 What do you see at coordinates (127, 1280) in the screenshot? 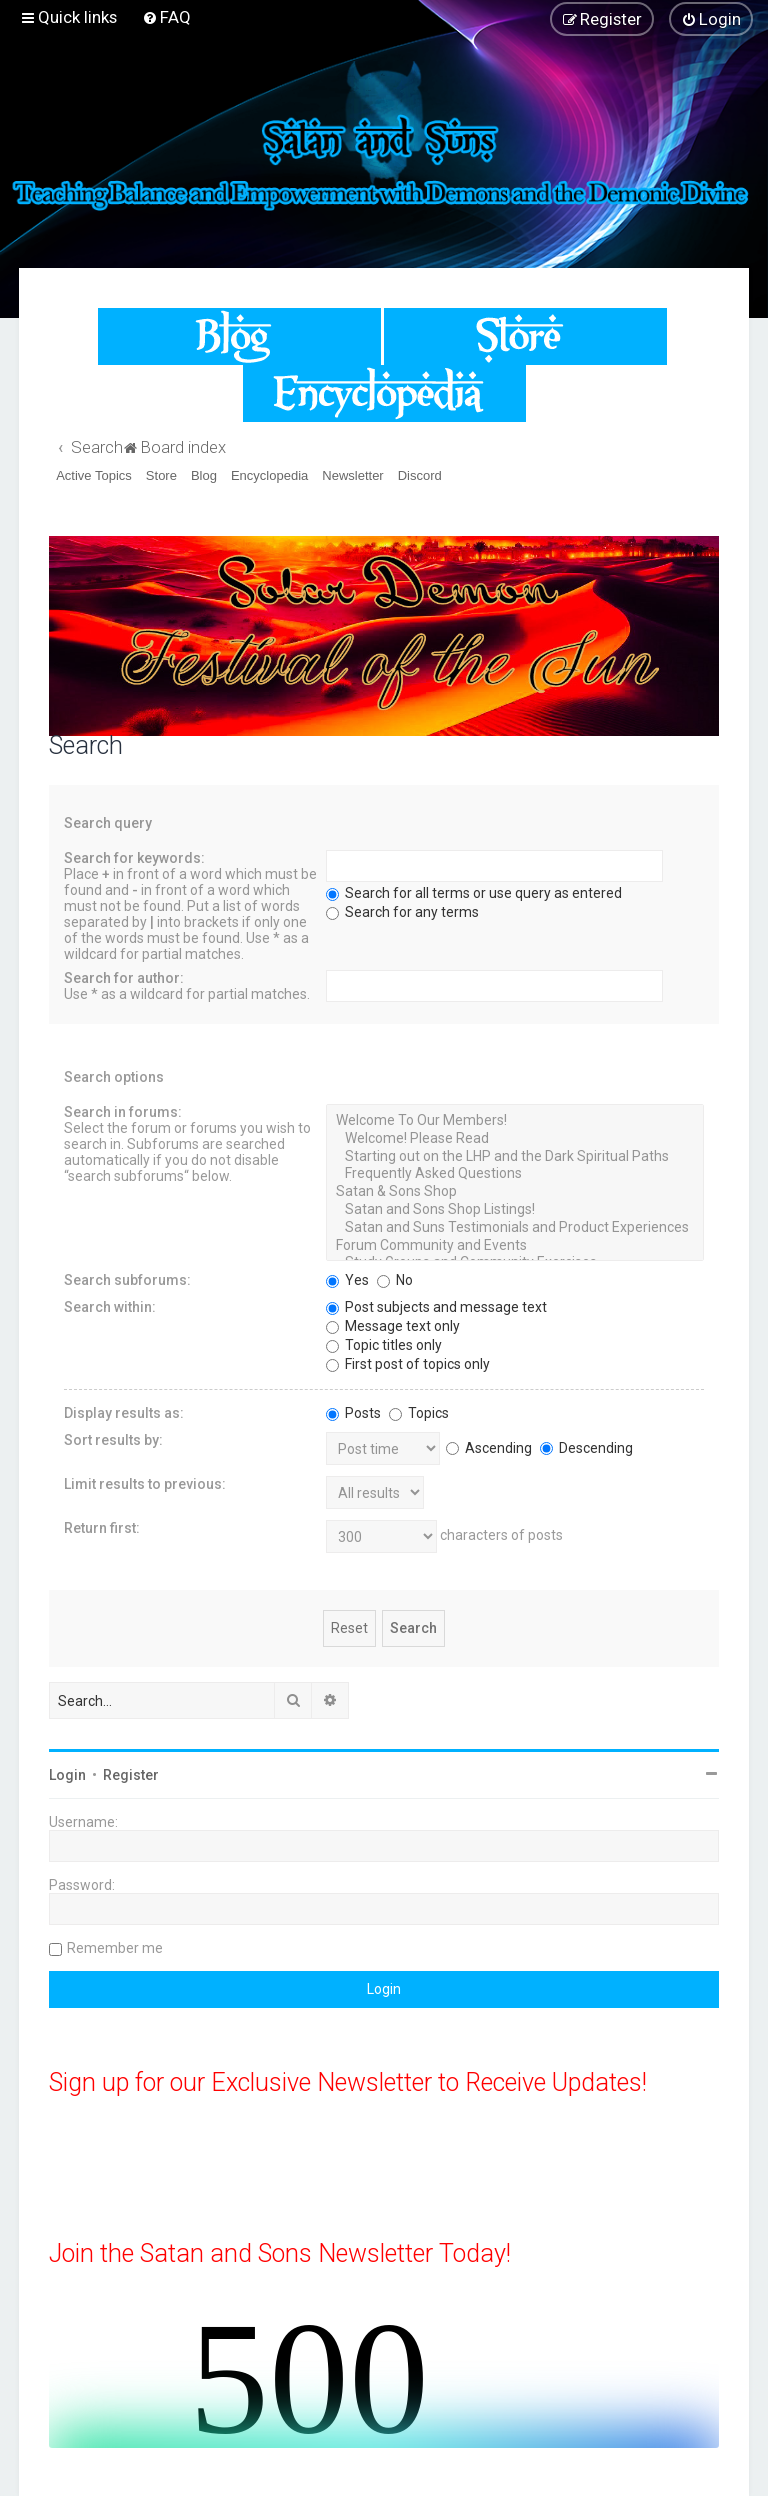
I see `Search subforums:` at bounding box center [127, 1280].